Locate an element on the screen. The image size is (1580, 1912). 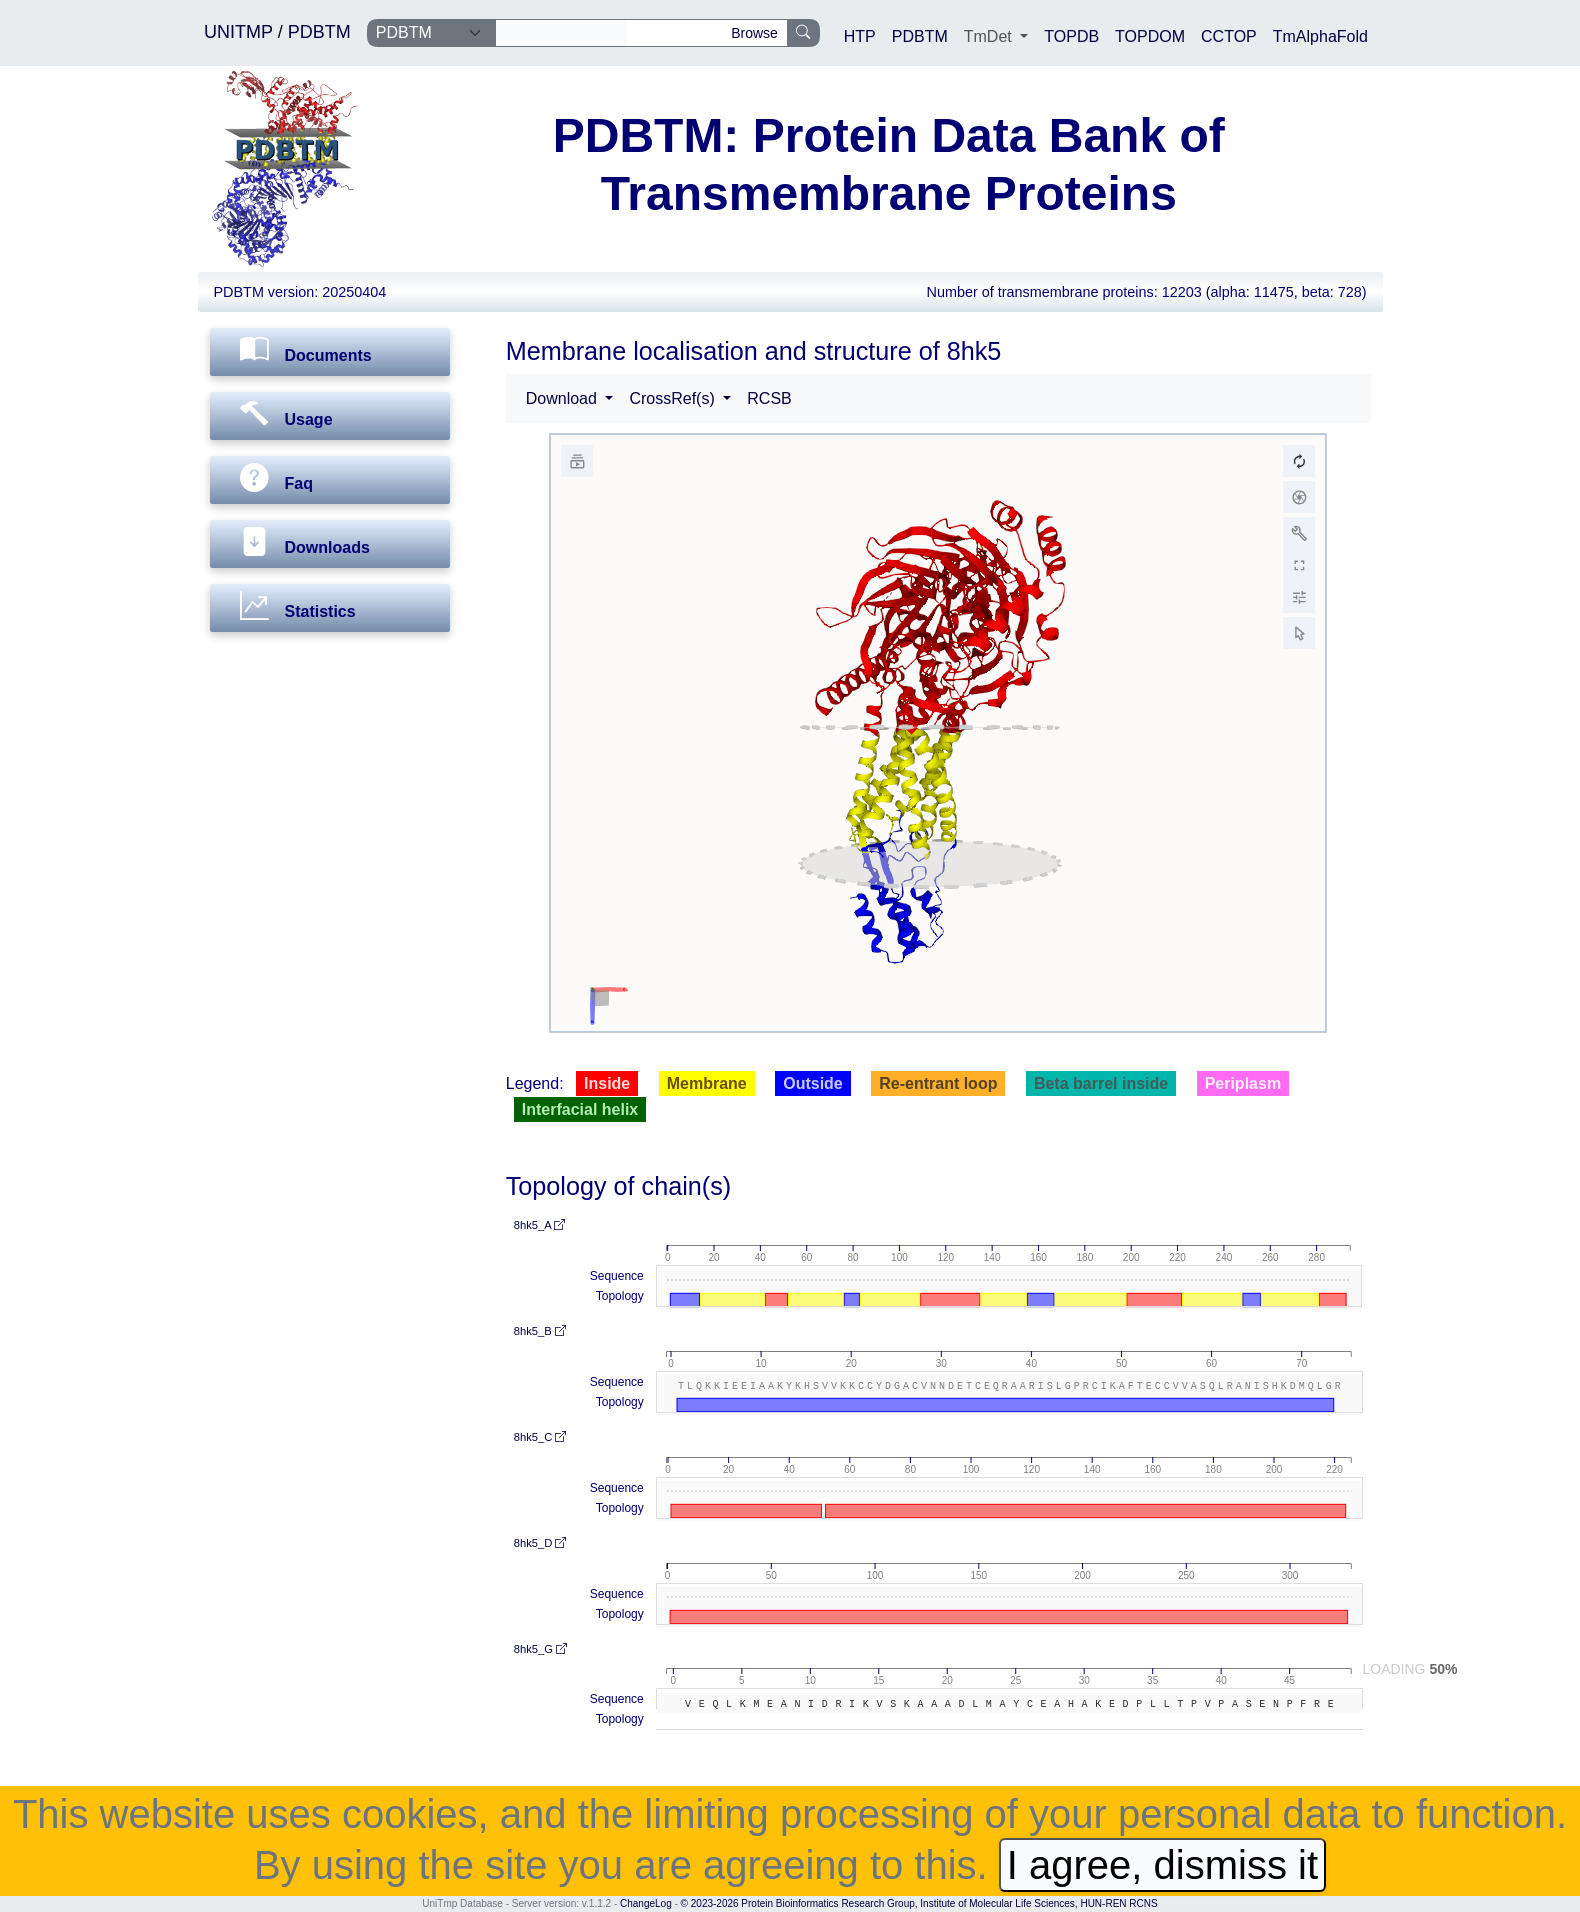
8hk5_A is located at coordinates (539, 1225).